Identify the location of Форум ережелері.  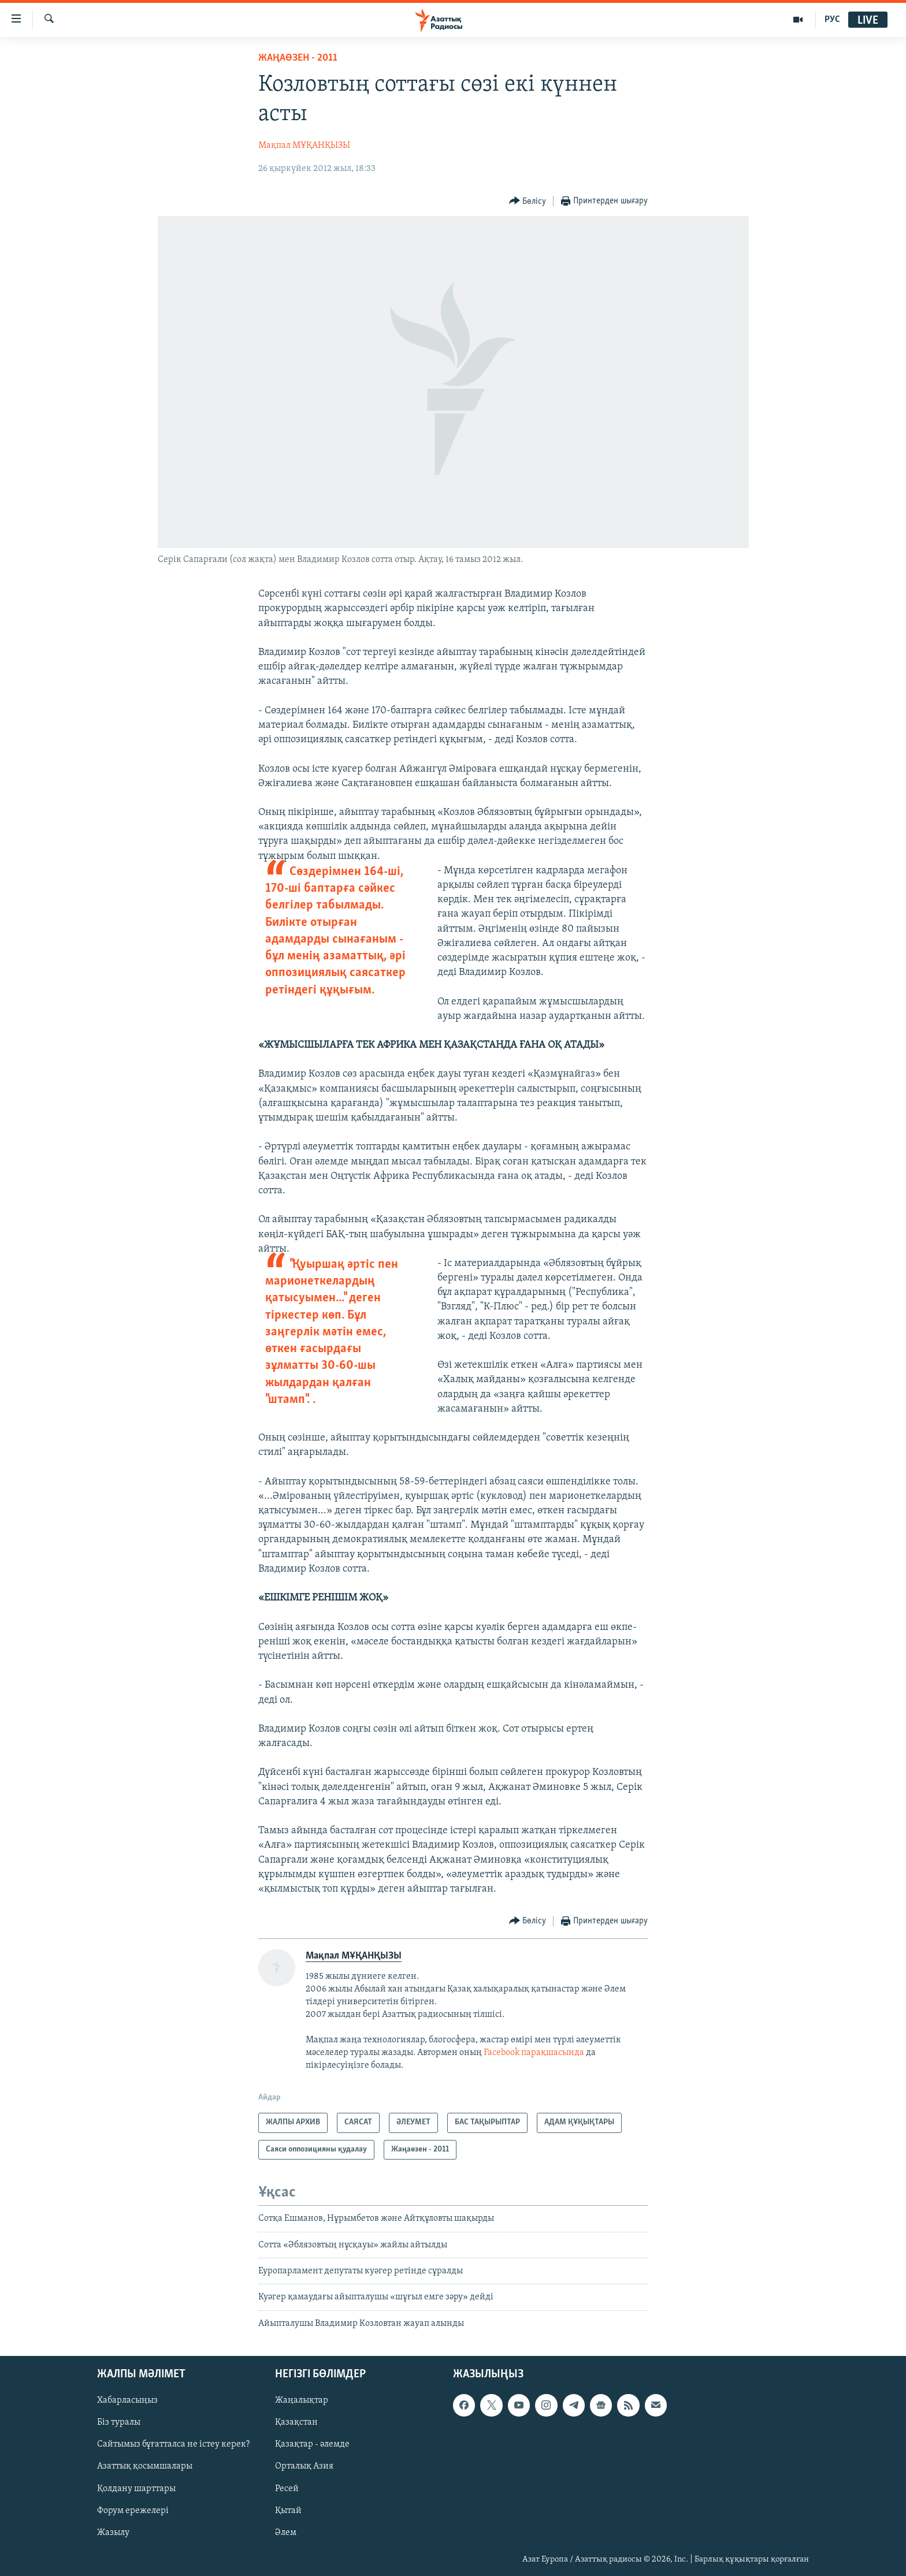
(133, 2510).